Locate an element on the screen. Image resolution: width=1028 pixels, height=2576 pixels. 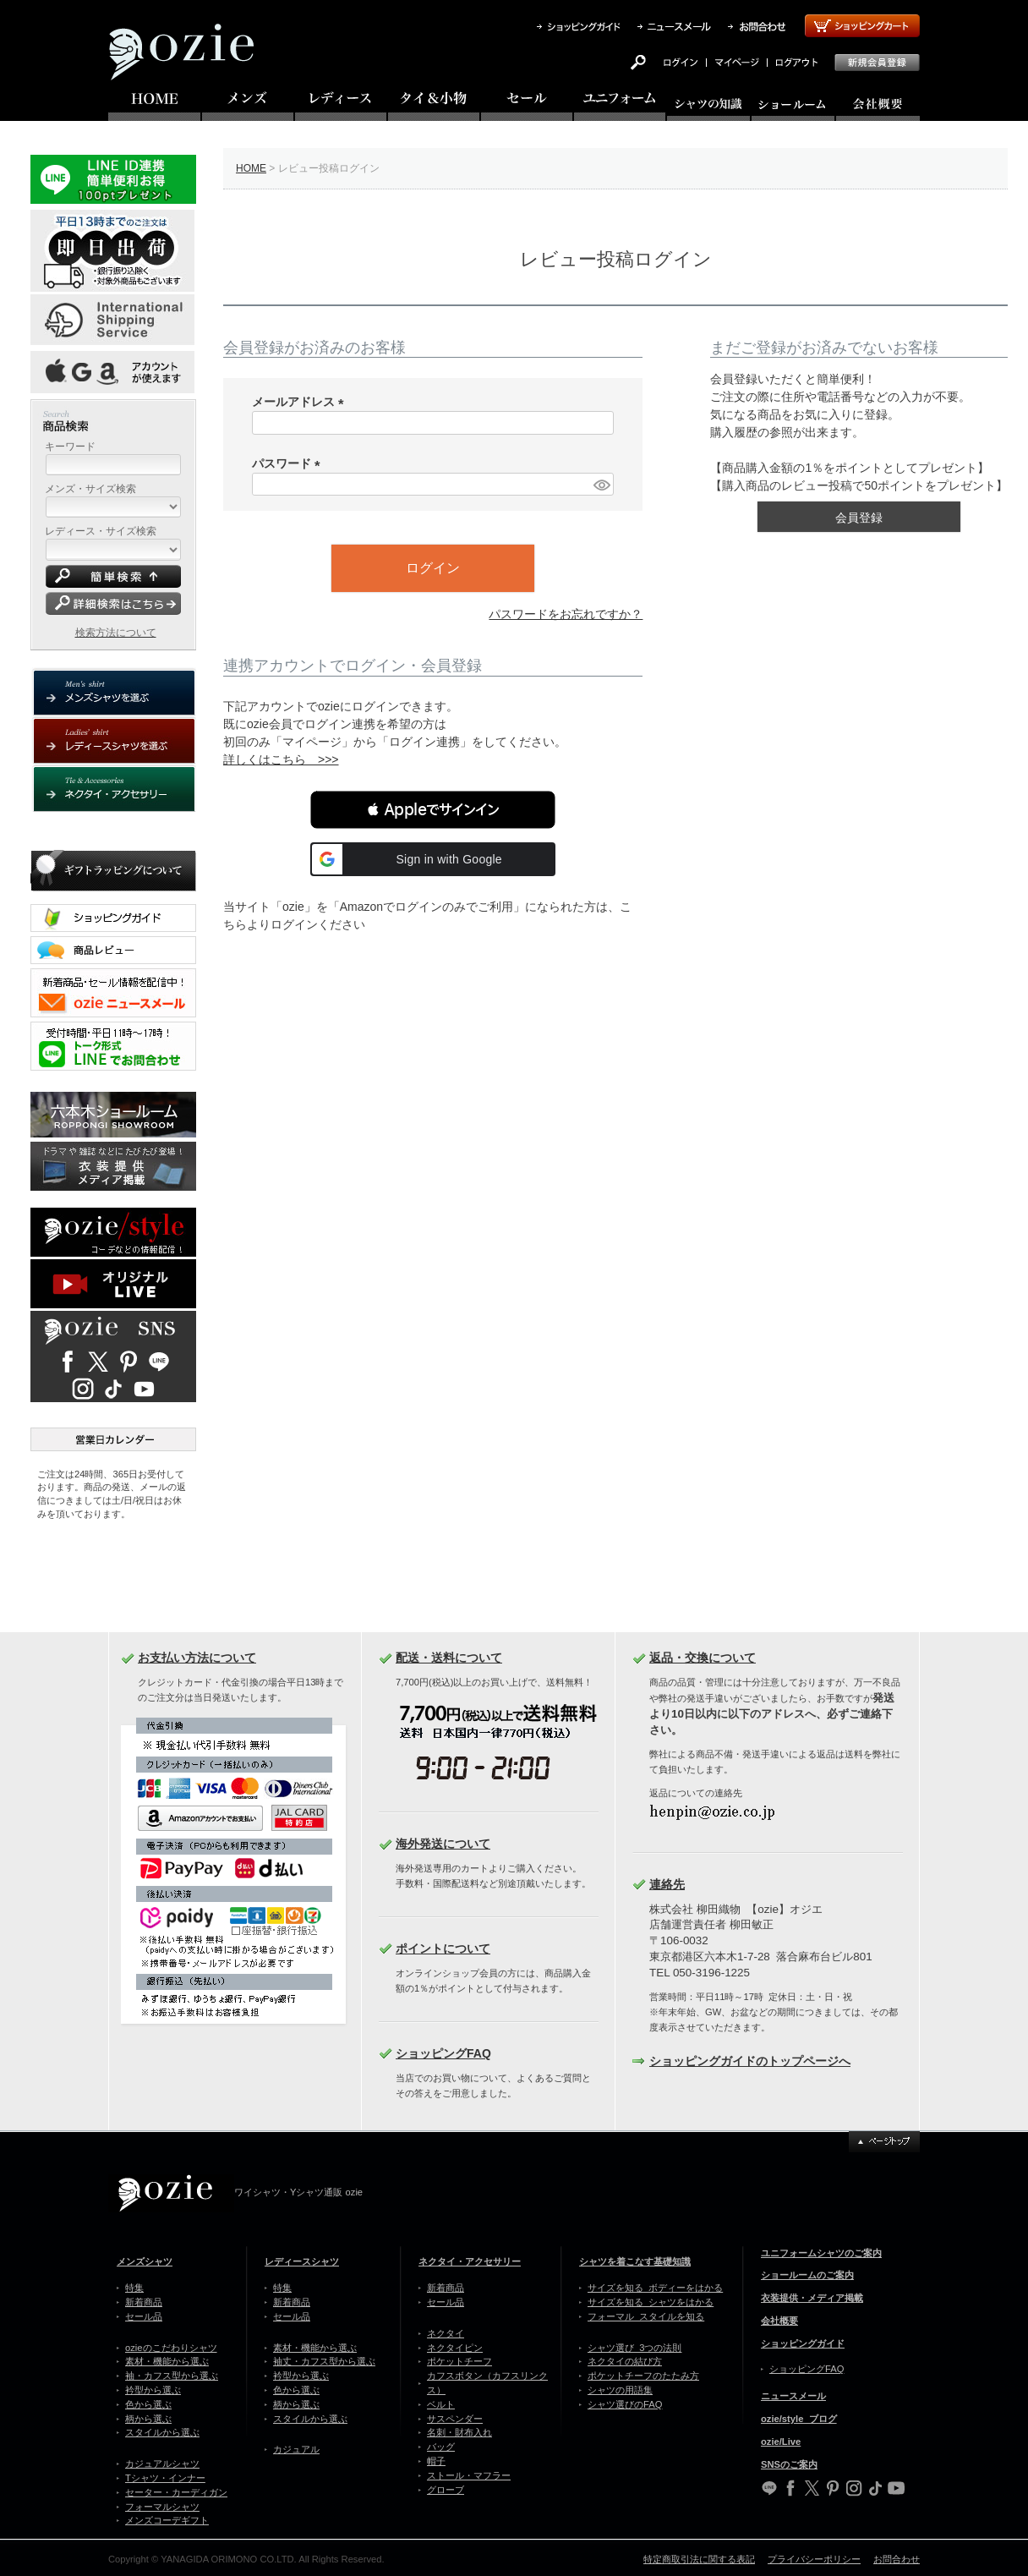
ポケットチーフのたたみ方 is located at coordinates (643, 2375).